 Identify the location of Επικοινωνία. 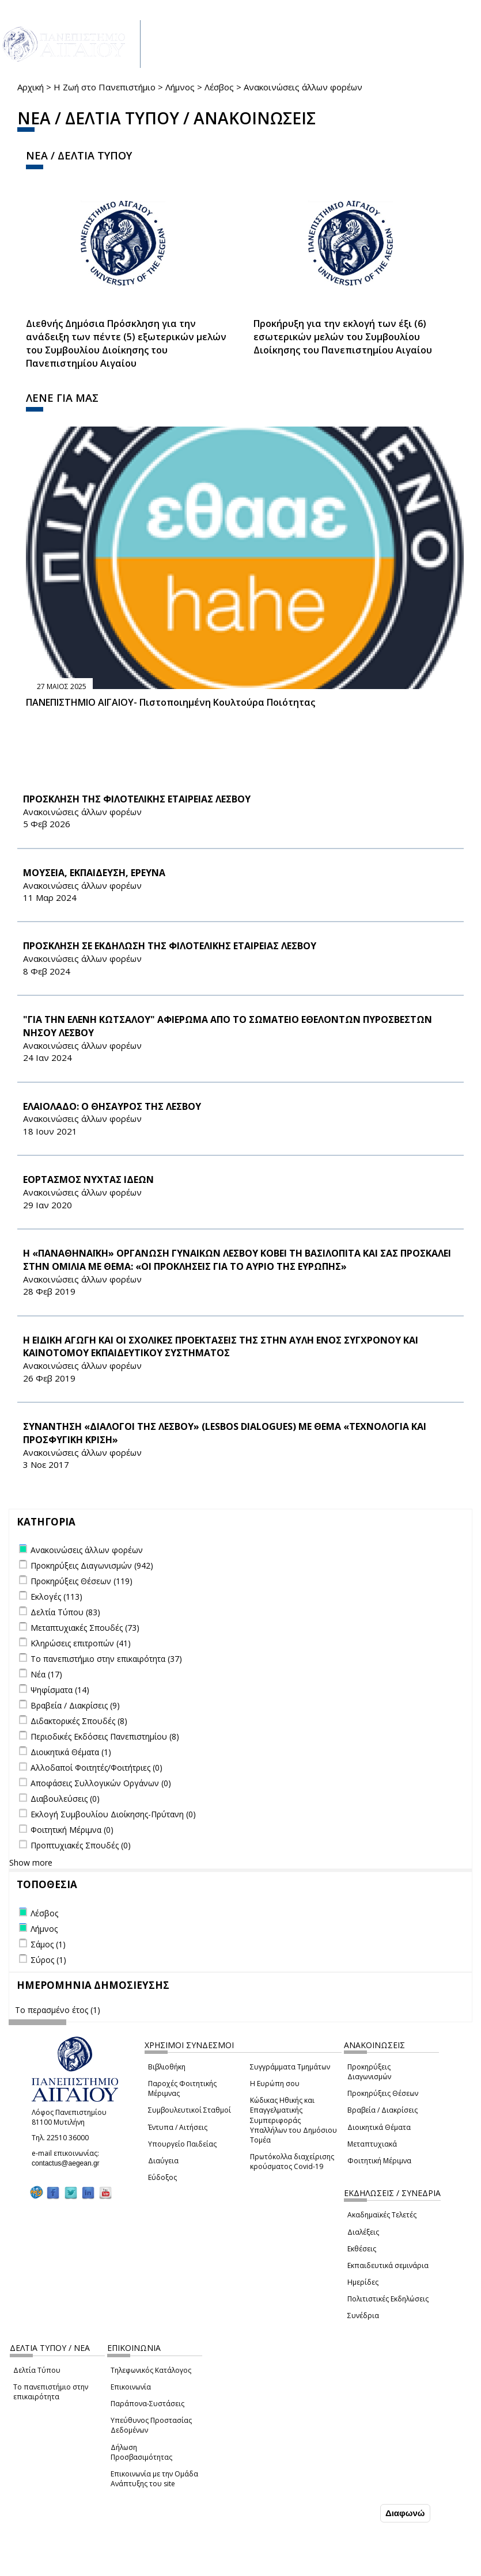
(131, 2387).